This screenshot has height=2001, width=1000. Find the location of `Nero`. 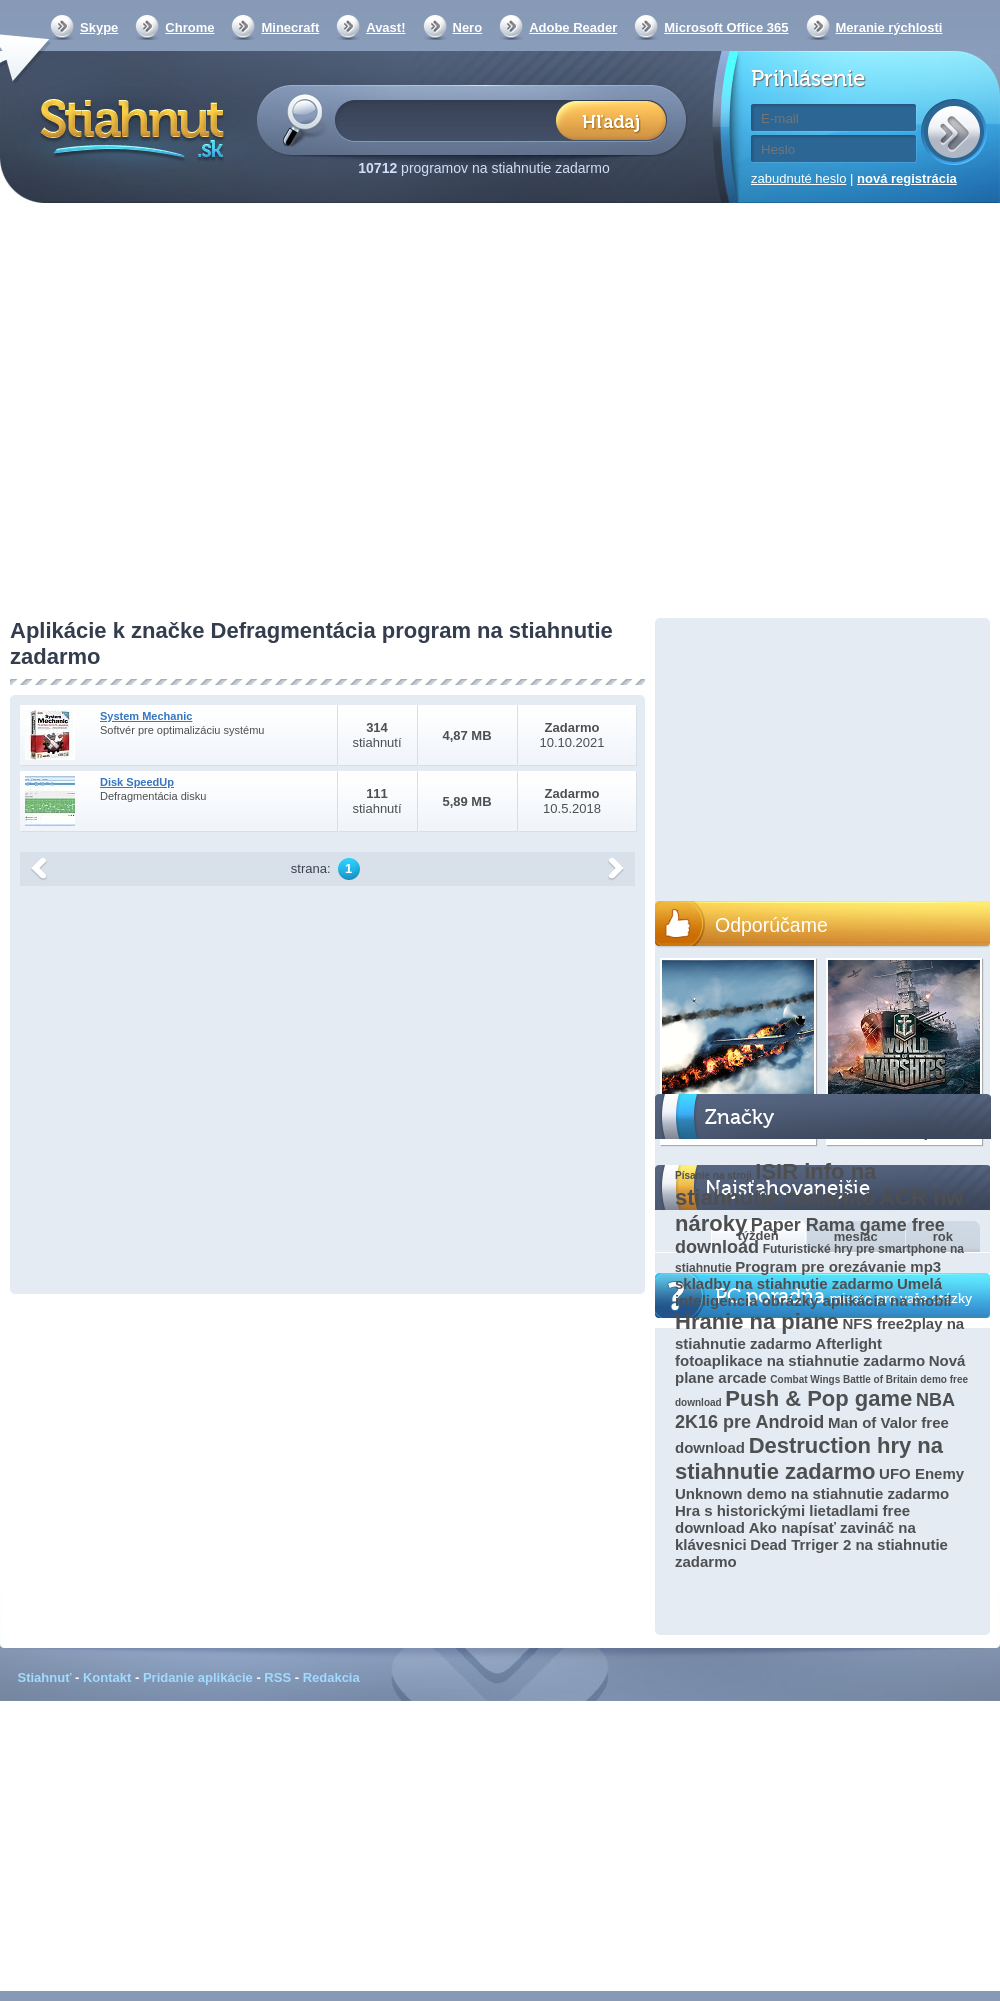

Nero is located at coordinates (468, 27).